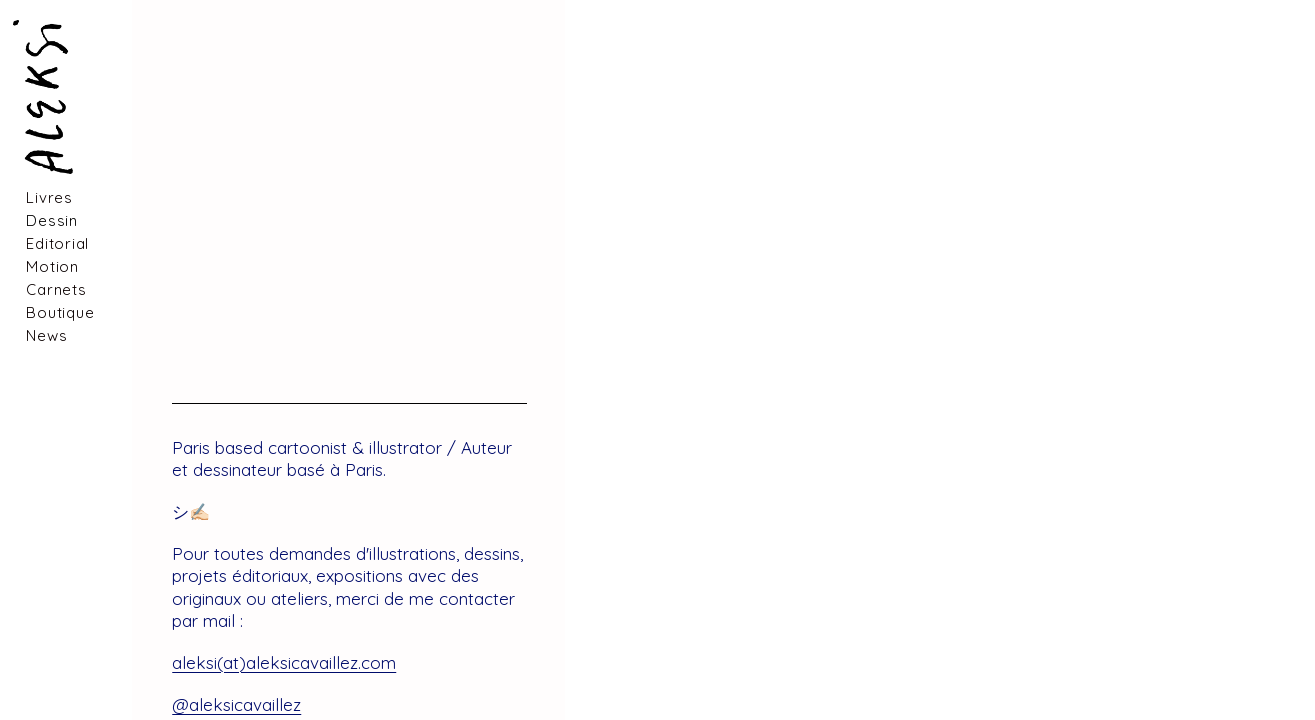 This screenshot has width=1315, height=720. Describe the element at coordinates (236, 704) in the screenshot. I see `@aleksicavaillez` at that location.